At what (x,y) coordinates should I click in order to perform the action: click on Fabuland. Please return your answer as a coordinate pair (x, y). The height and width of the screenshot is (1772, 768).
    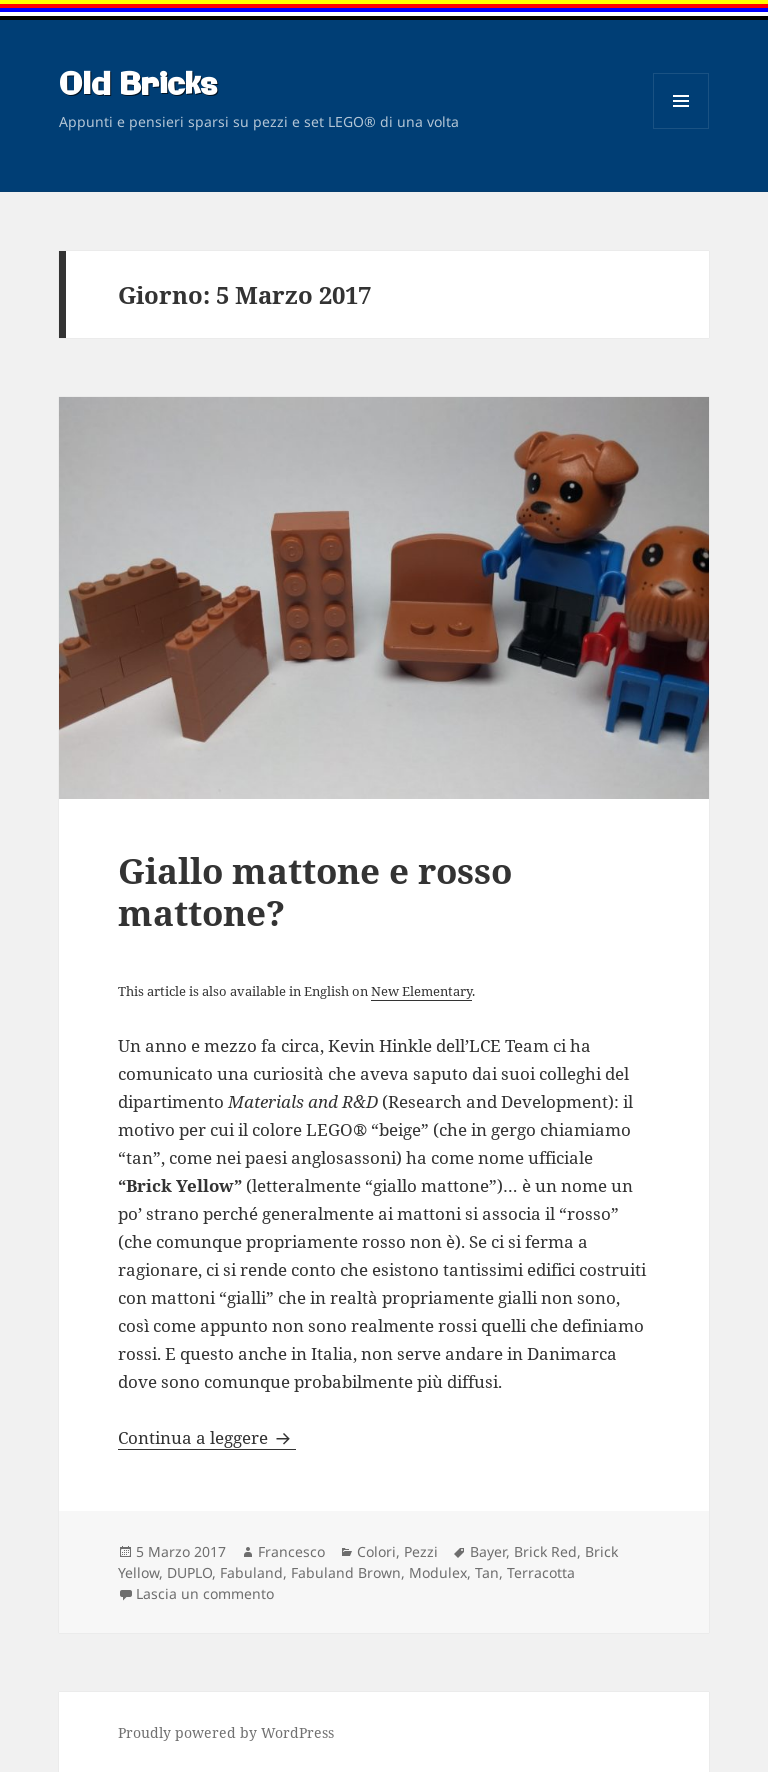
    Looking at the image, I should click on (251, 1572).